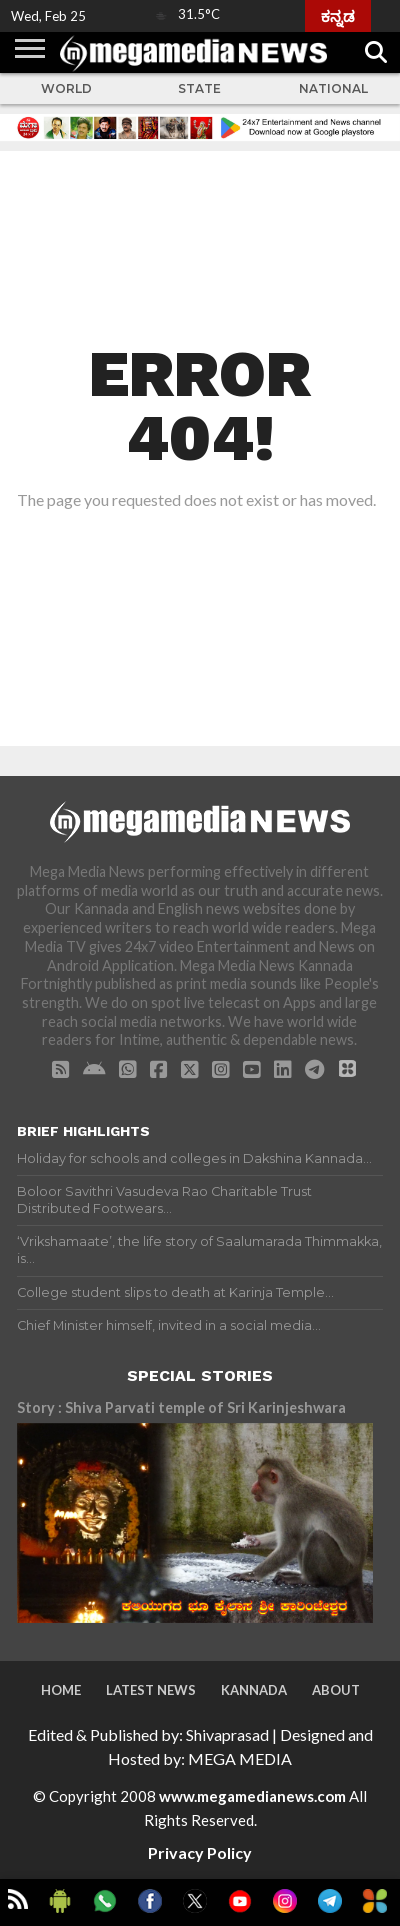 The image size is (400, 1926). I want to click on About, so click(336, 1690).